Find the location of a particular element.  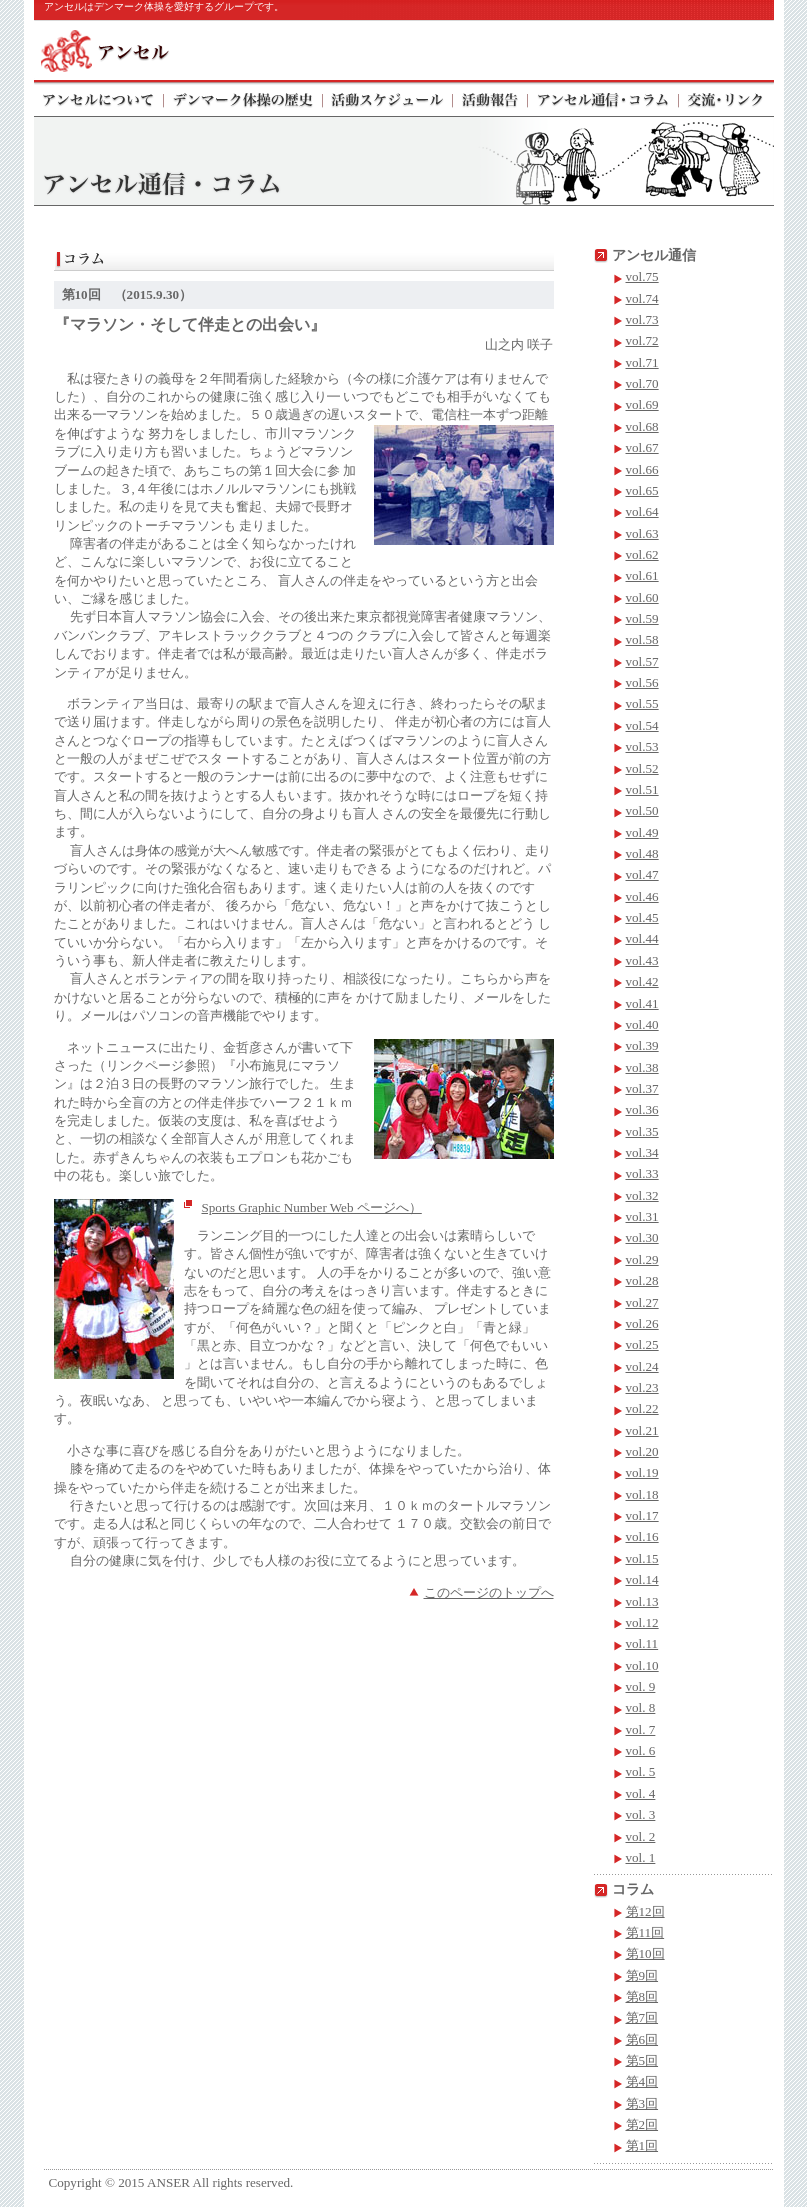

第5回 is located at coordinates (642, 2060).